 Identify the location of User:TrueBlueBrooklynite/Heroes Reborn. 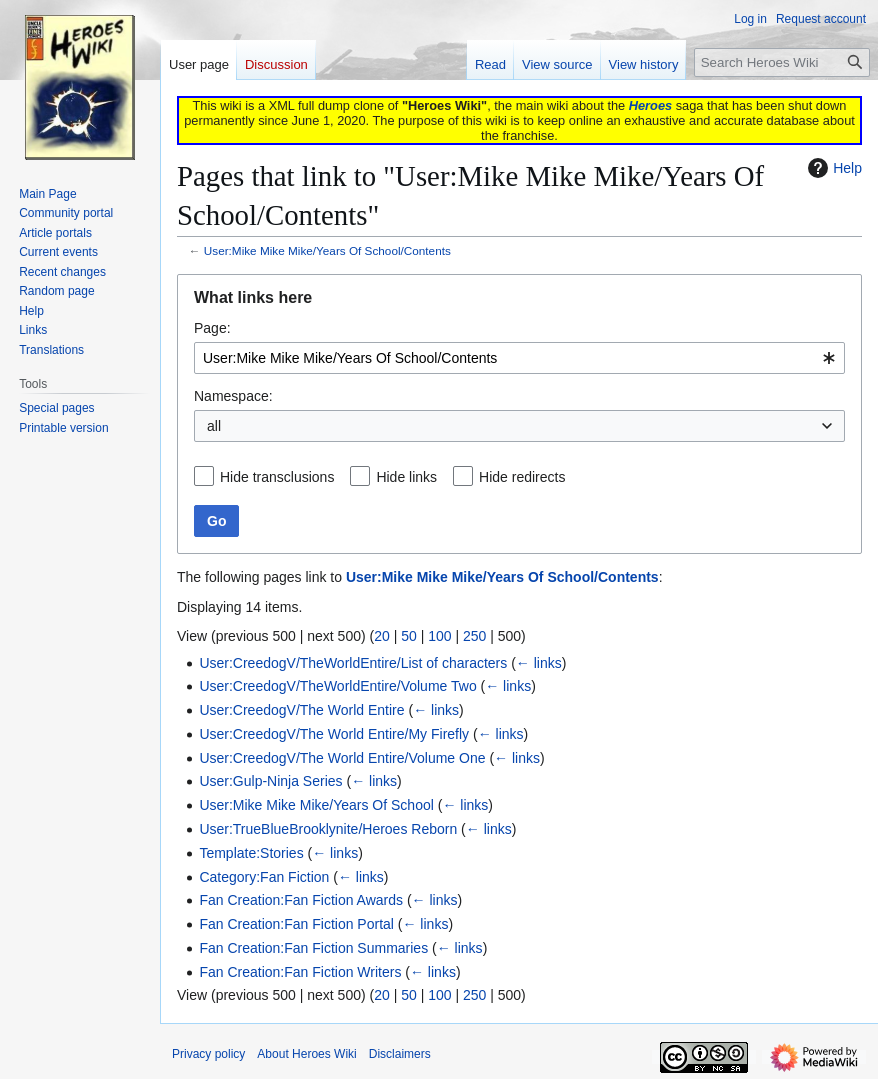
(328, 829).